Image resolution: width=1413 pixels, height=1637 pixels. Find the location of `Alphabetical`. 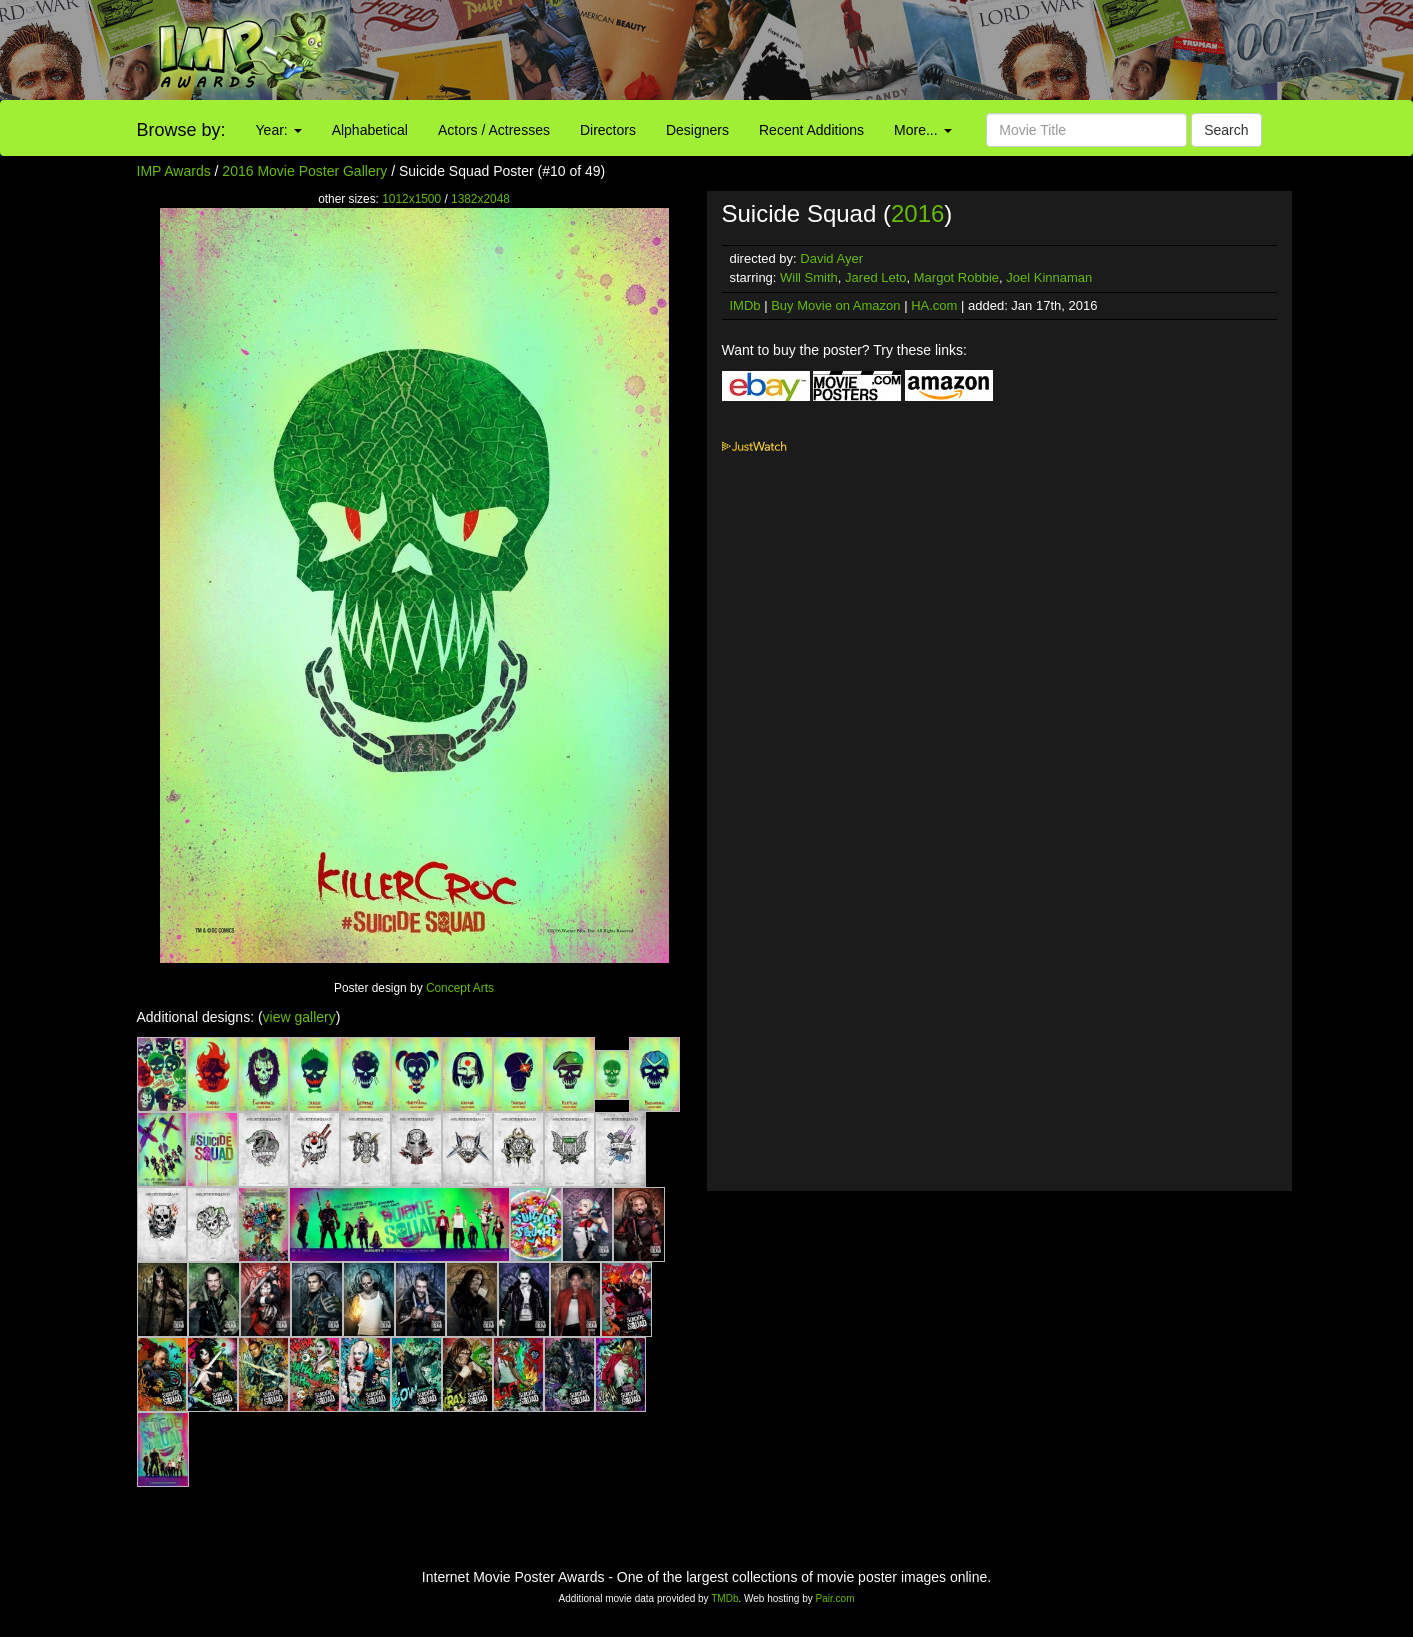

Alphabetical is located at coordinates (370, 130).